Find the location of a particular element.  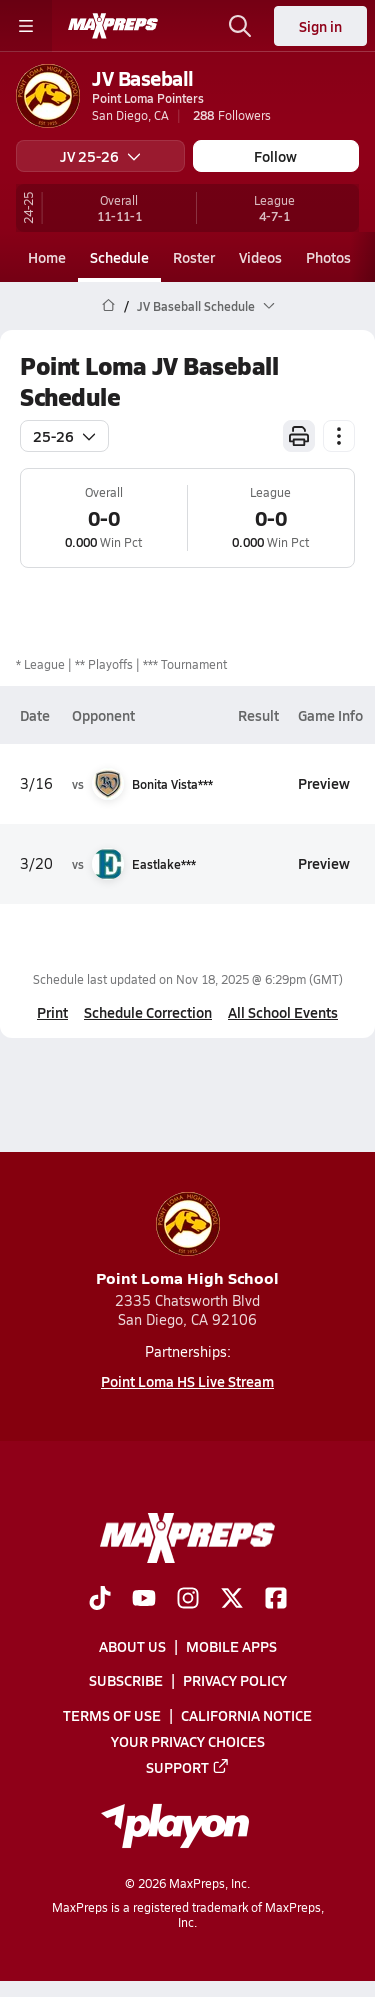

[Print Schedule] is located at coordinates (299, 436).